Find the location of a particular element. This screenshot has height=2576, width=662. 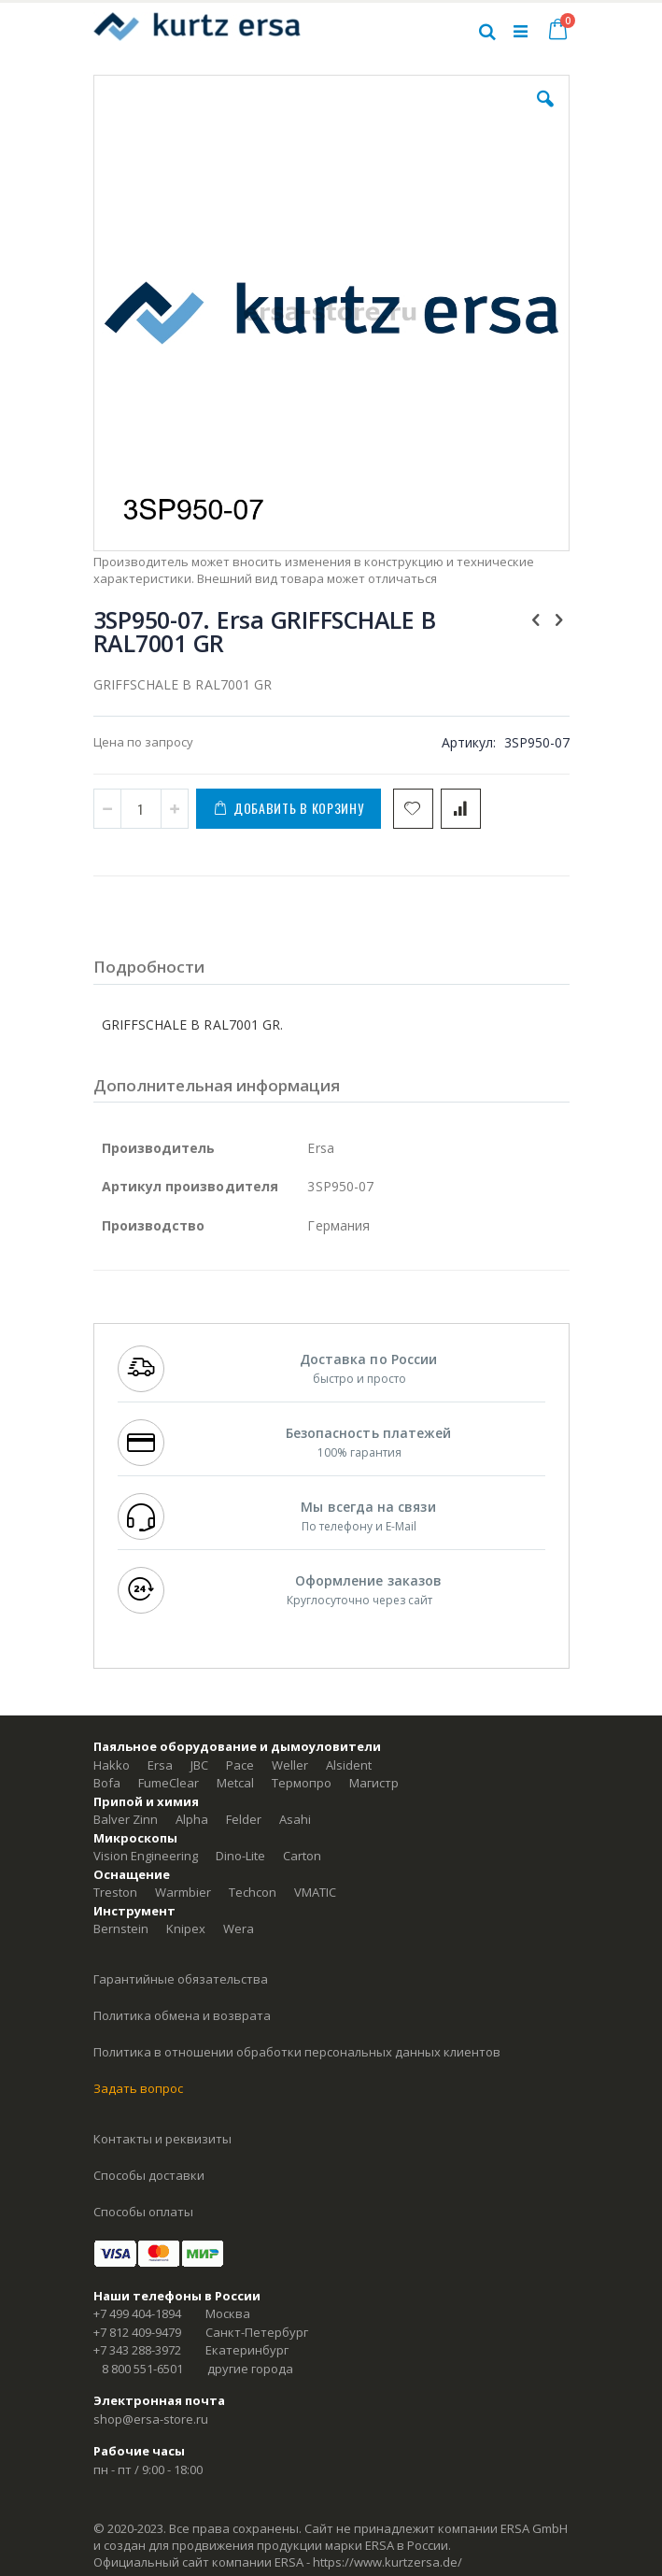

Hakko is located at coordinates (111, 1765).